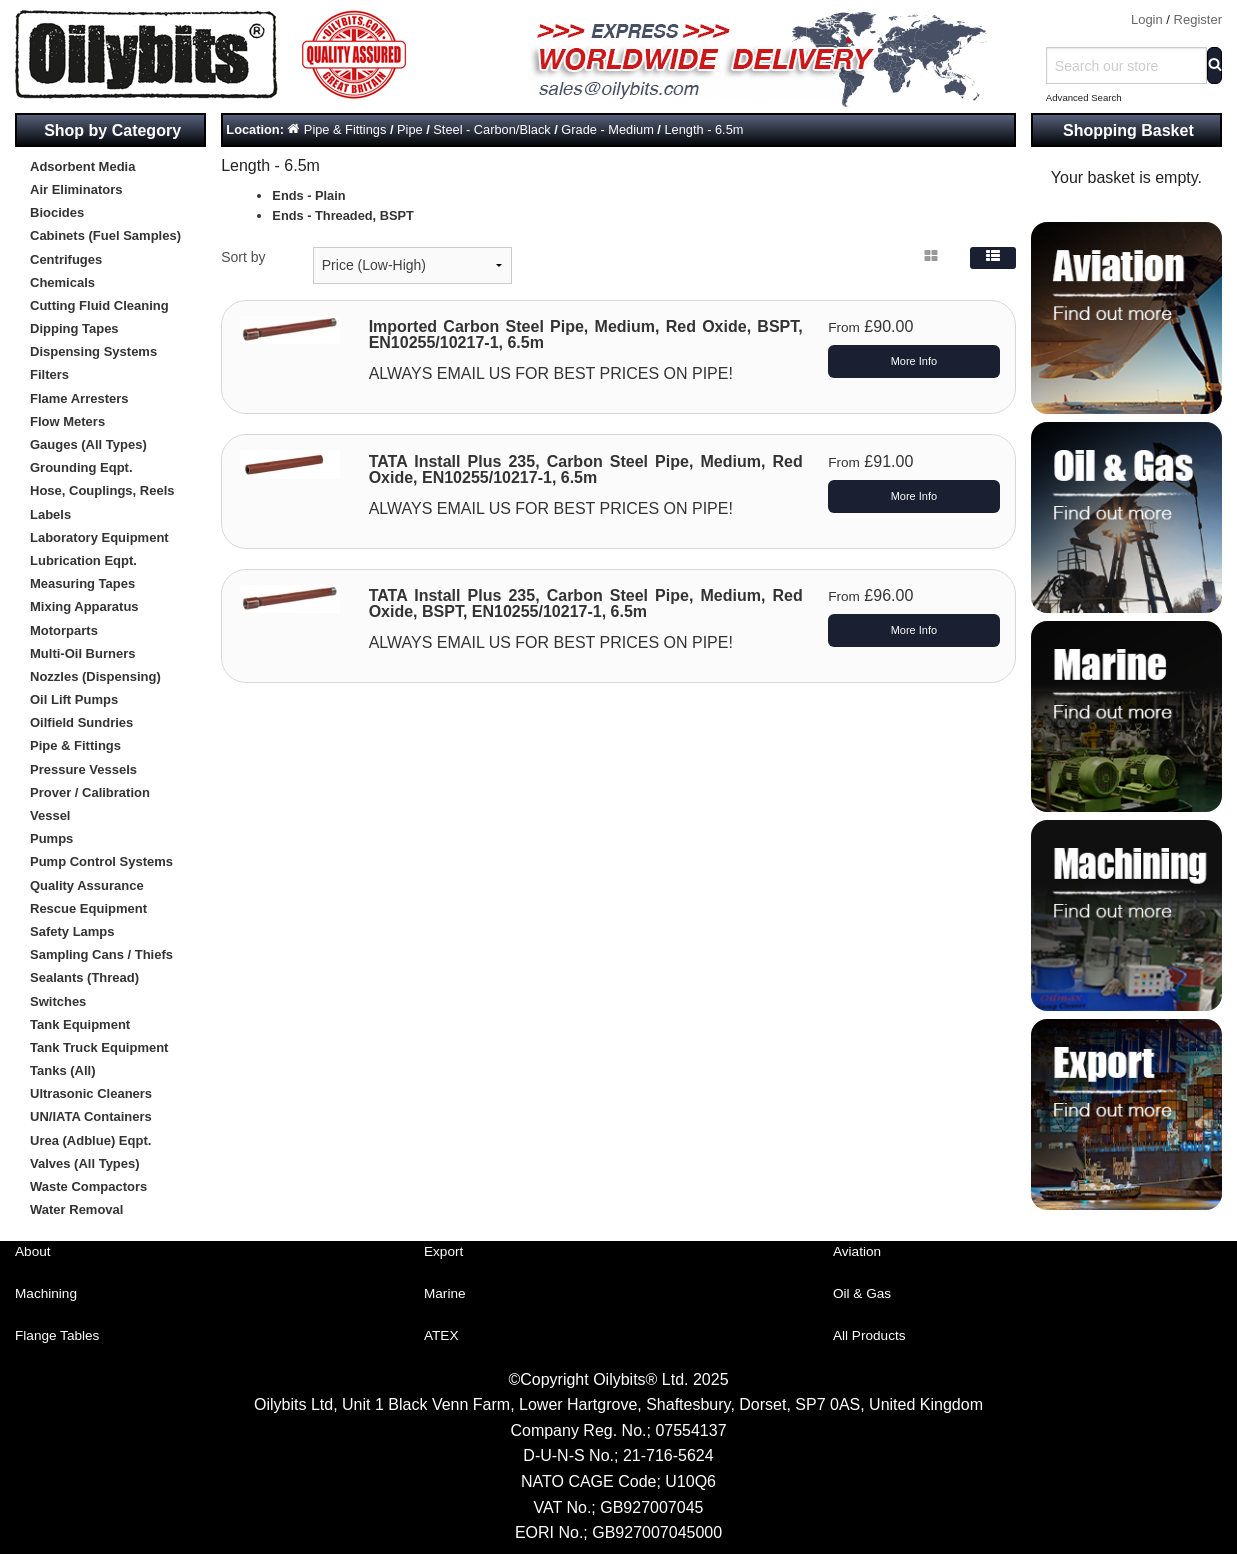 The image size is (1237, 1554). What do you see at coordinates (586, 603) in the screenshot?
I see `TATA Install Plus 235, Carbon Steel Pipe, Medium, Red Oxide, BSPT, EN10255/10217-1, 6.5m` at bounding box center [586, 603].